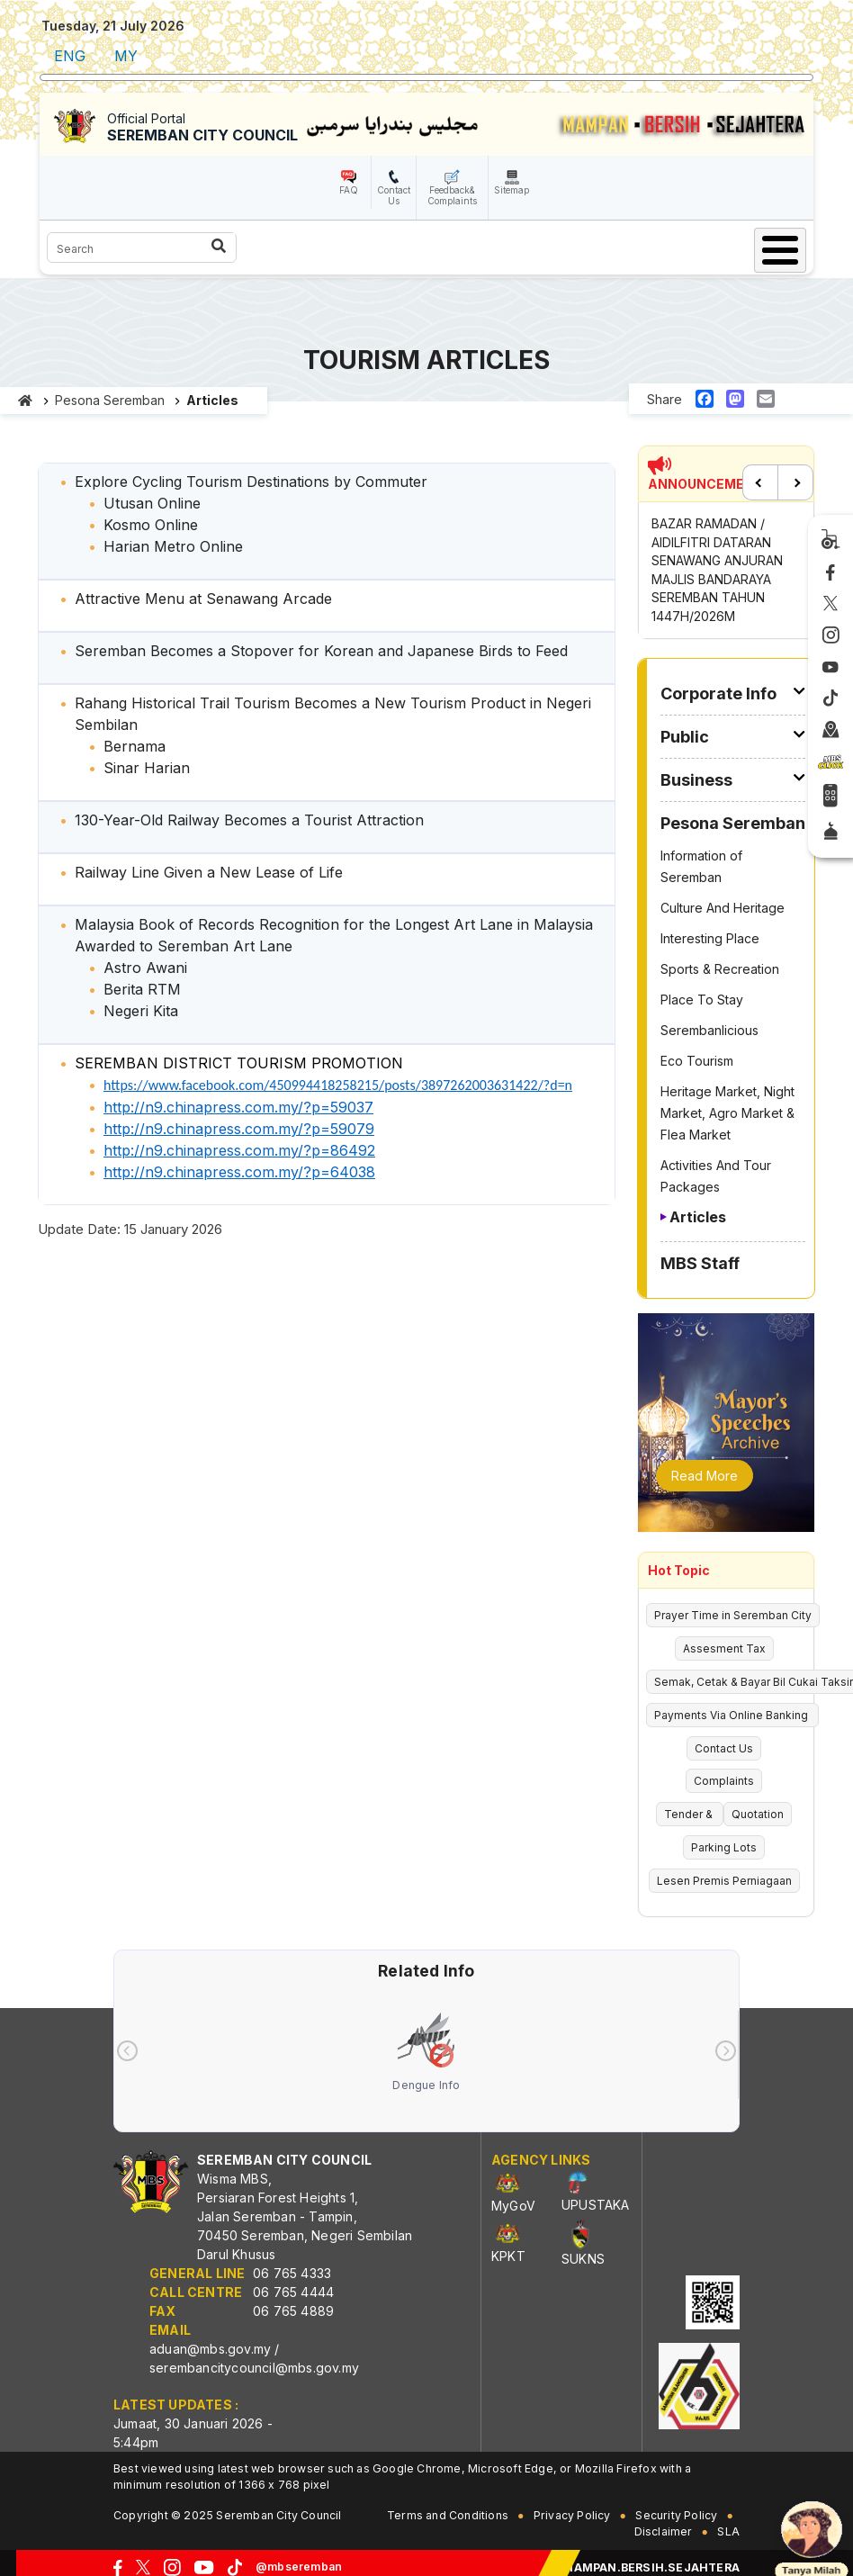 This screenshot has width=853, height=2576. I want to click on Public, so click(684, 736).